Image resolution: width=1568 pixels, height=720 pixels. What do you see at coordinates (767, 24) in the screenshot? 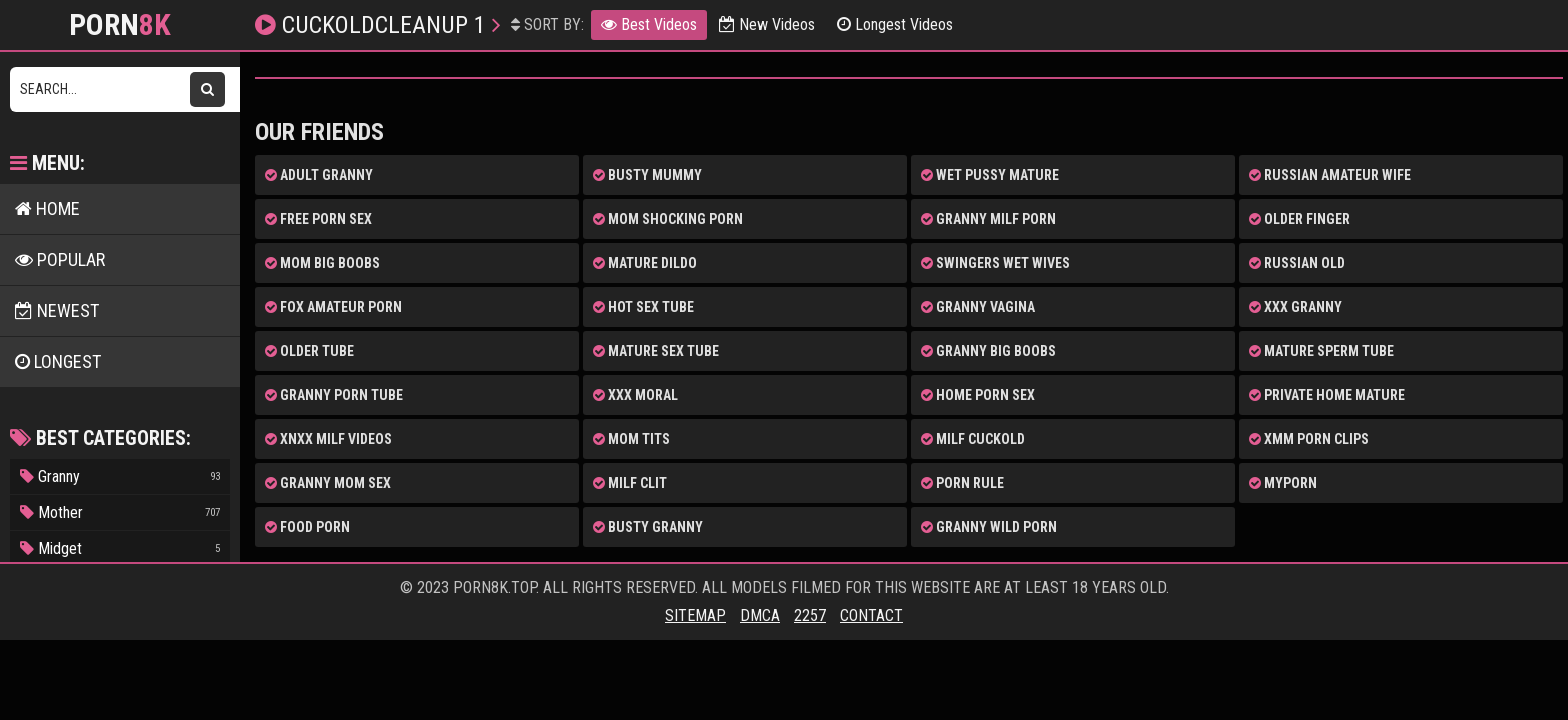
I see `New Videos` at bounding box center [767, 24].